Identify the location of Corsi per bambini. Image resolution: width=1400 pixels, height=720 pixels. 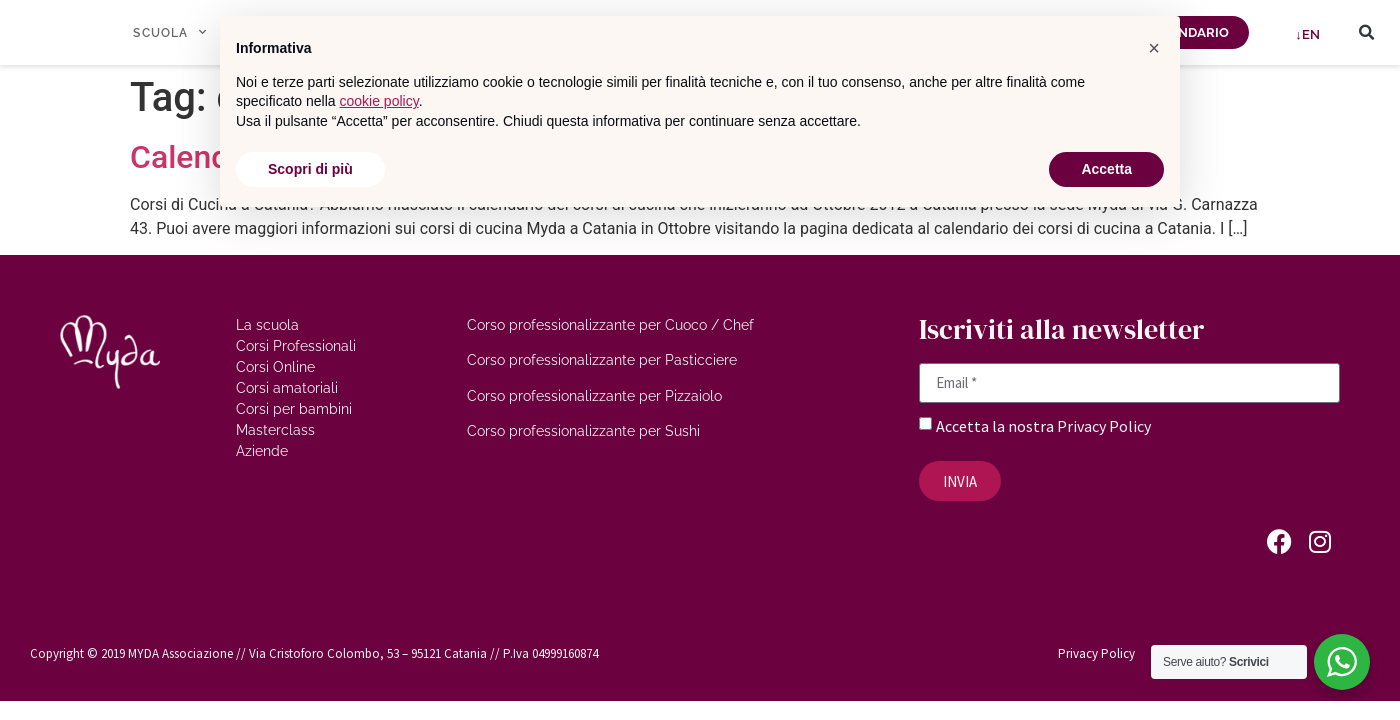
(294, 409).